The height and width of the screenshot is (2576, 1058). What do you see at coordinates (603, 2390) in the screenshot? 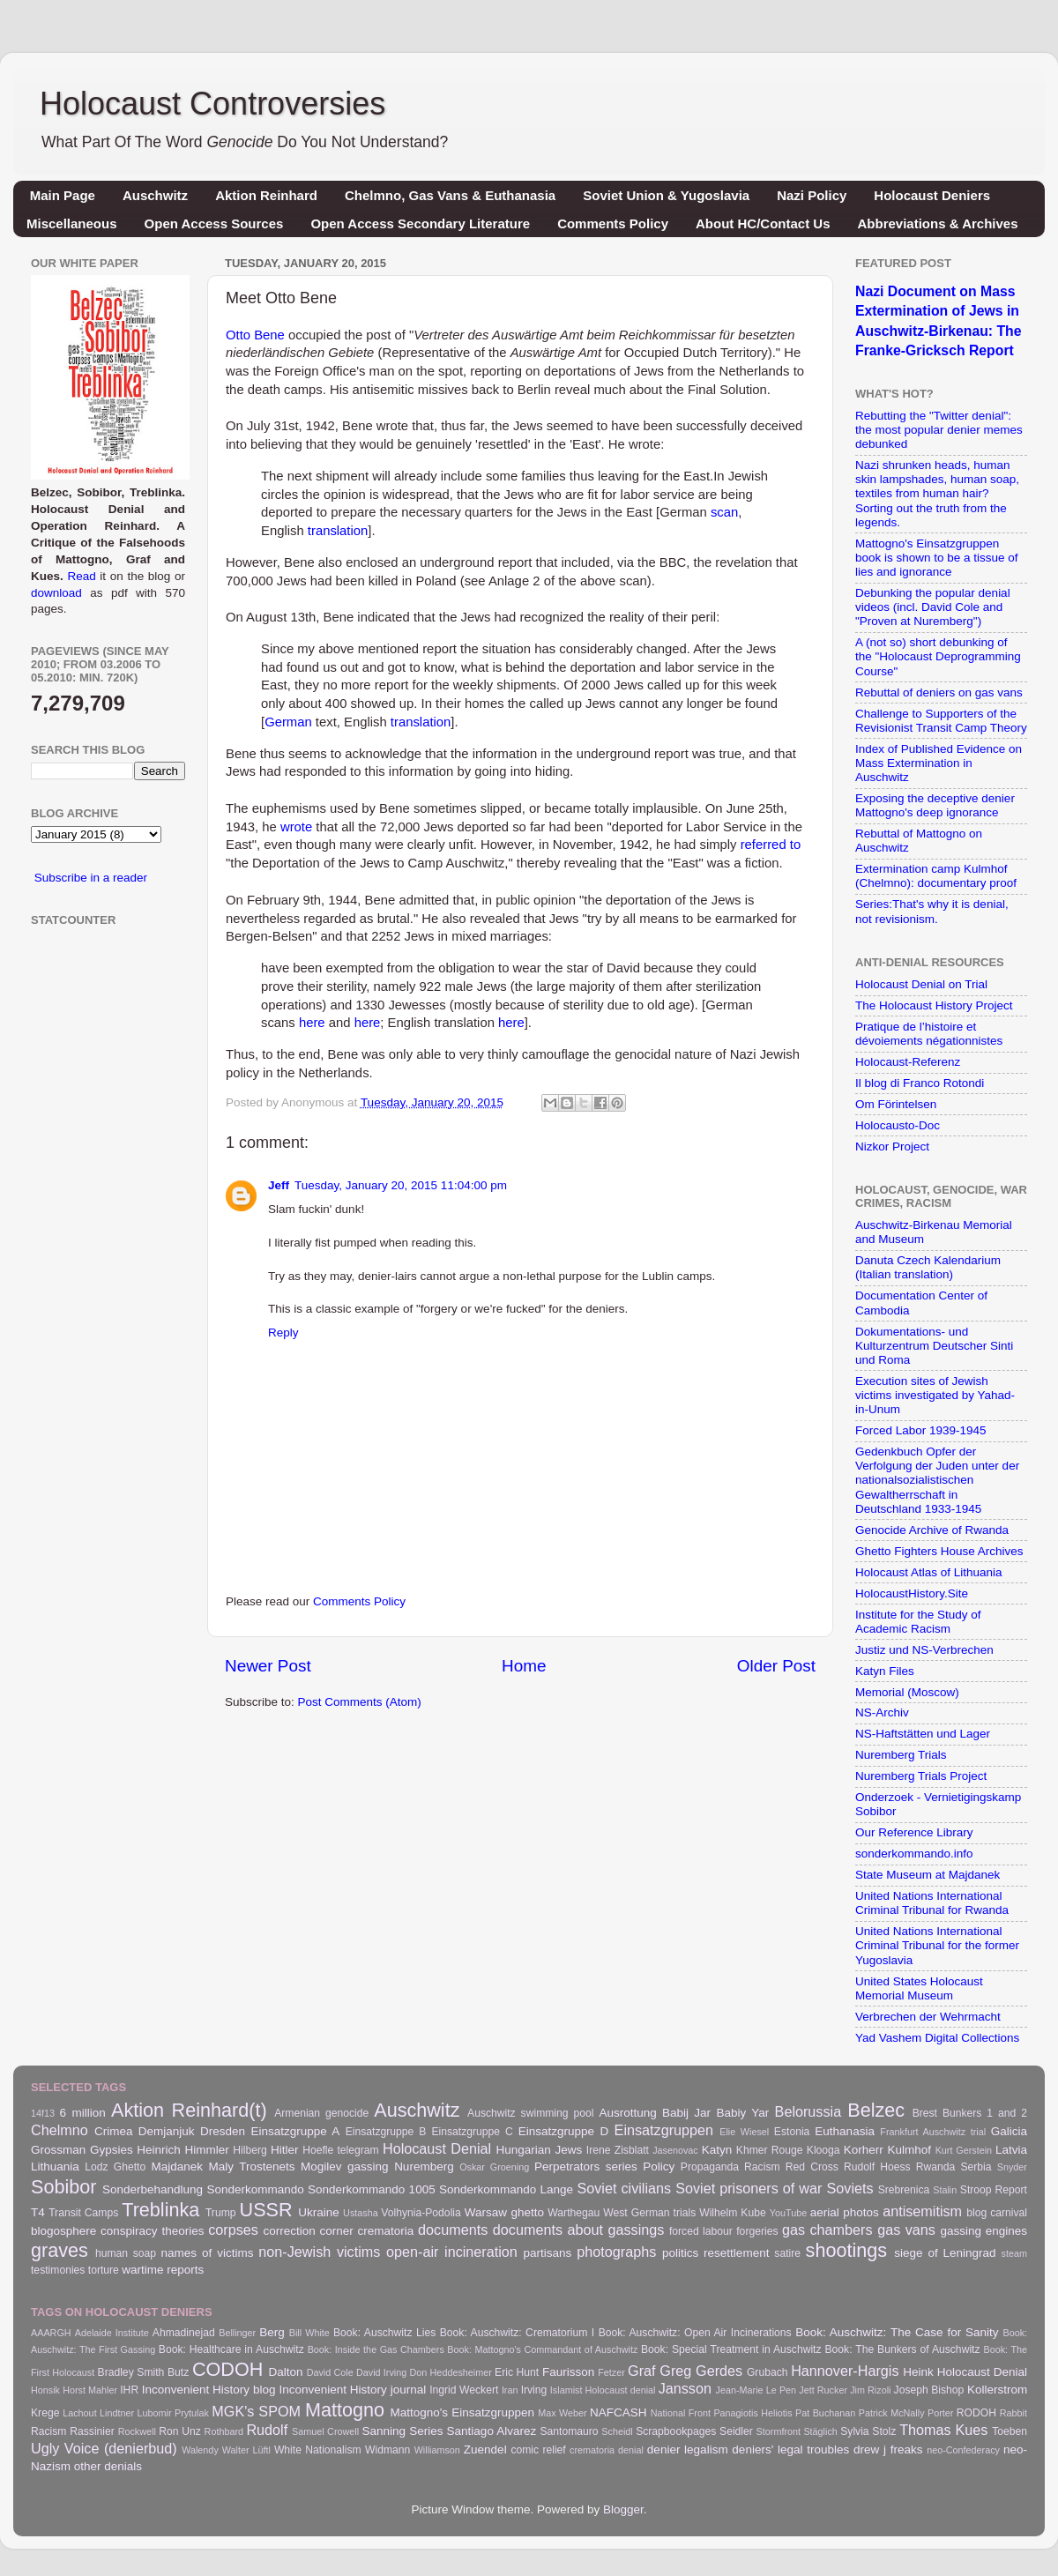
I see `Islamist Holocaust denial` at bounding box center [603, 2390].